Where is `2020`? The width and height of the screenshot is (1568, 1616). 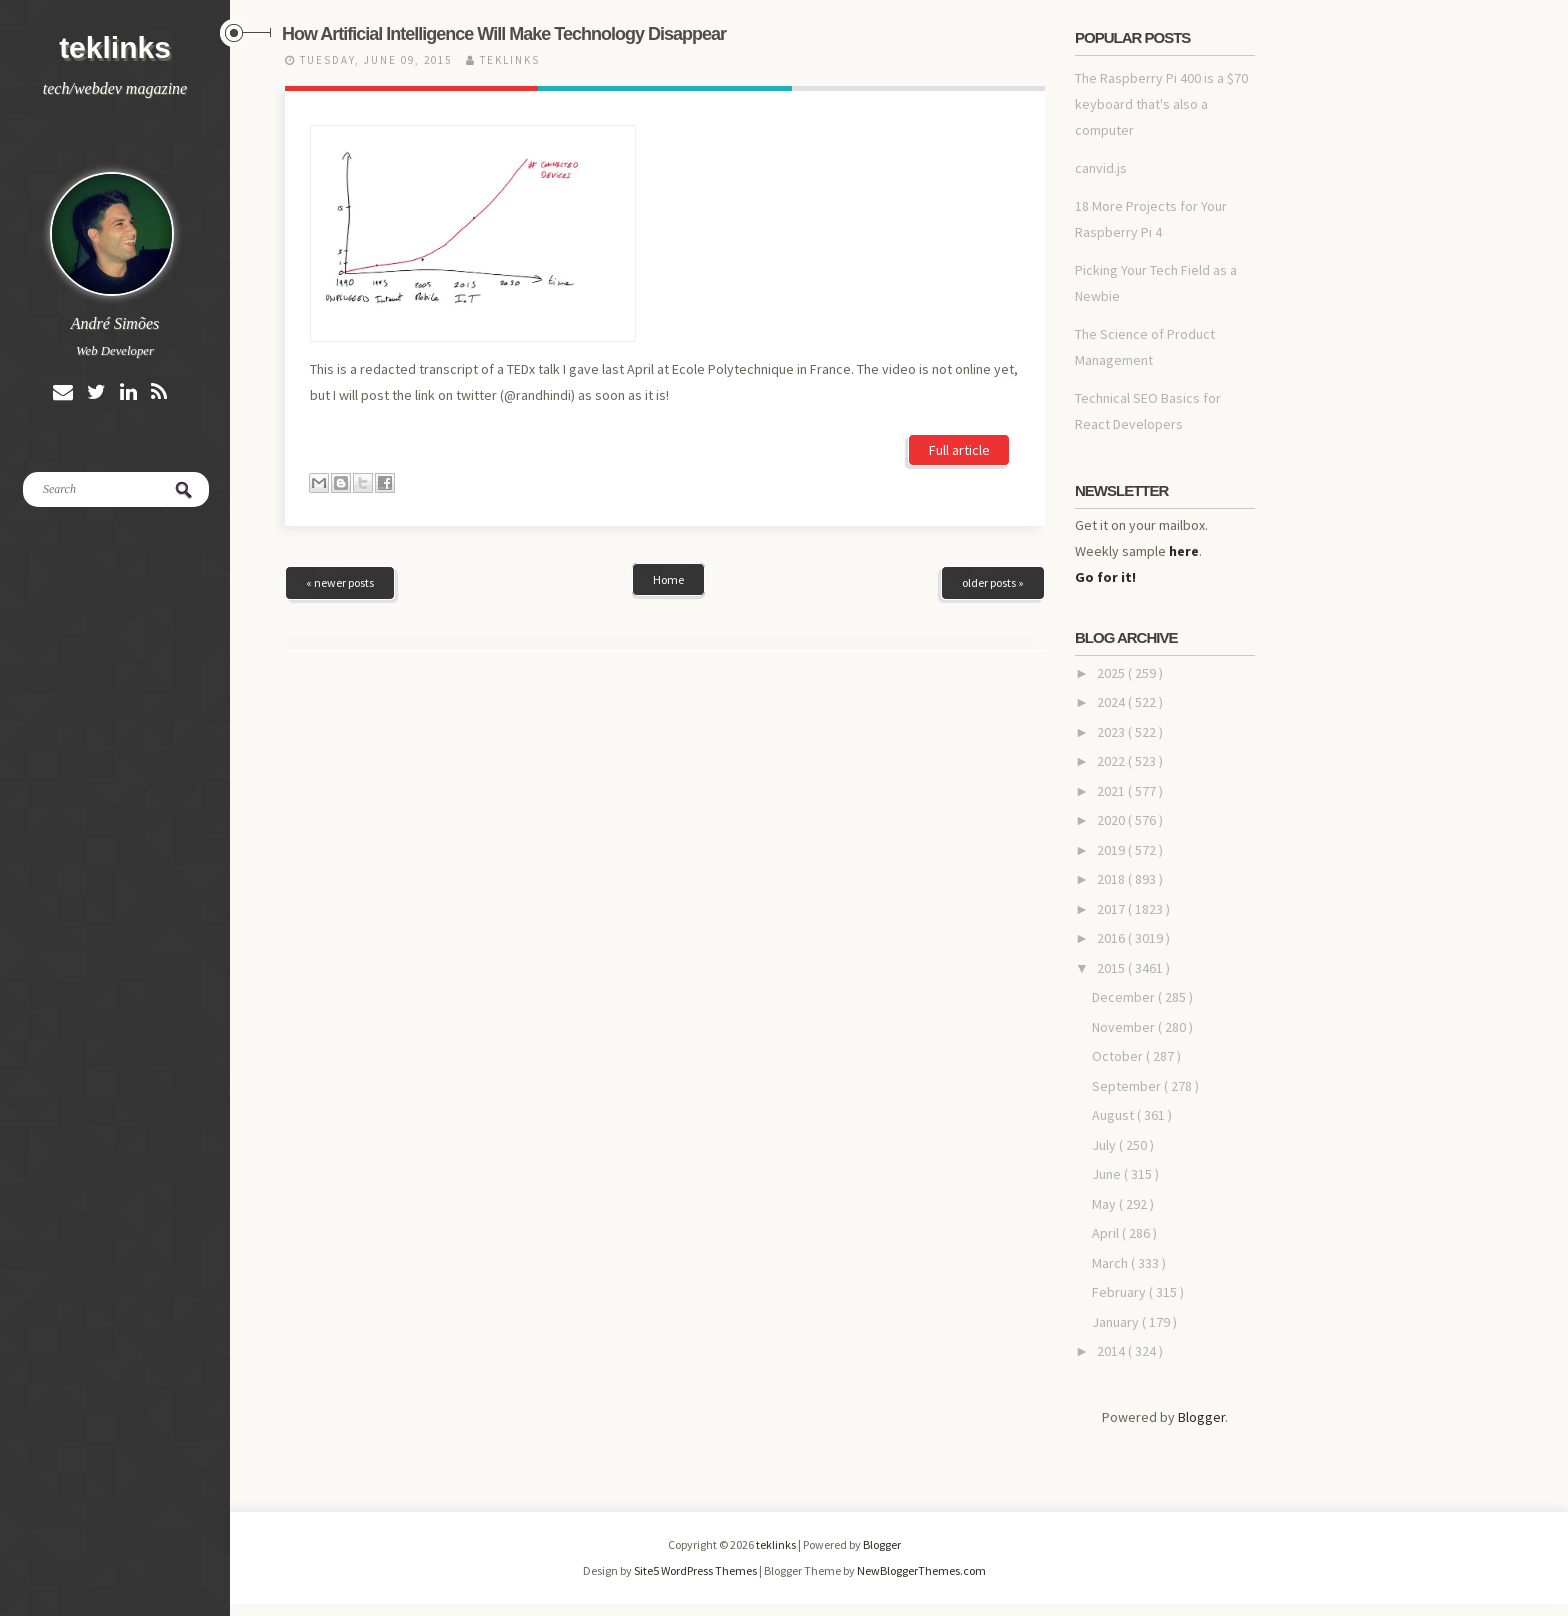 2020 is located at coordinates (1112, 820).